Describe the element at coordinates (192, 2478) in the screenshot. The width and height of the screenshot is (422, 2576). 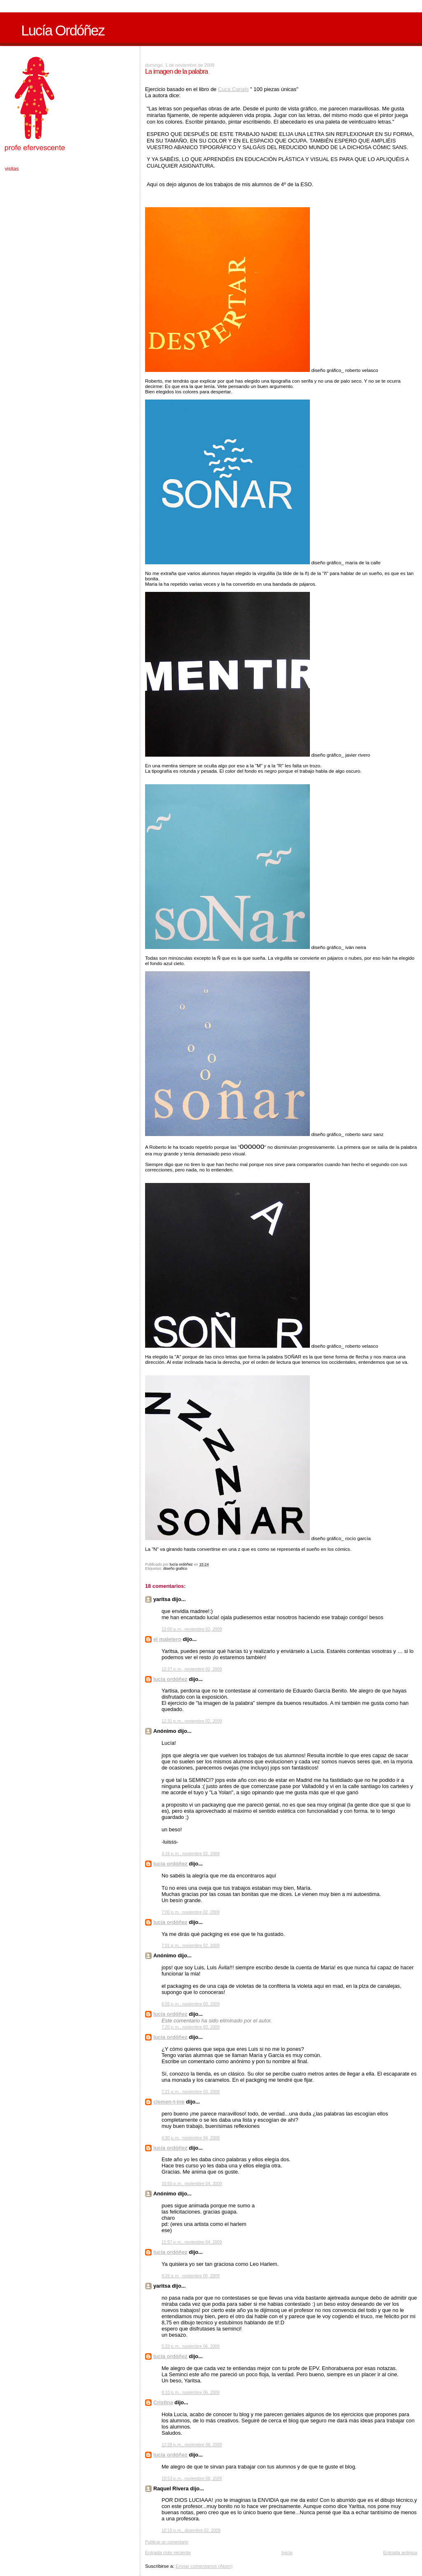
I see `10:53 p. m., noviembre 08, 2009` at that location.